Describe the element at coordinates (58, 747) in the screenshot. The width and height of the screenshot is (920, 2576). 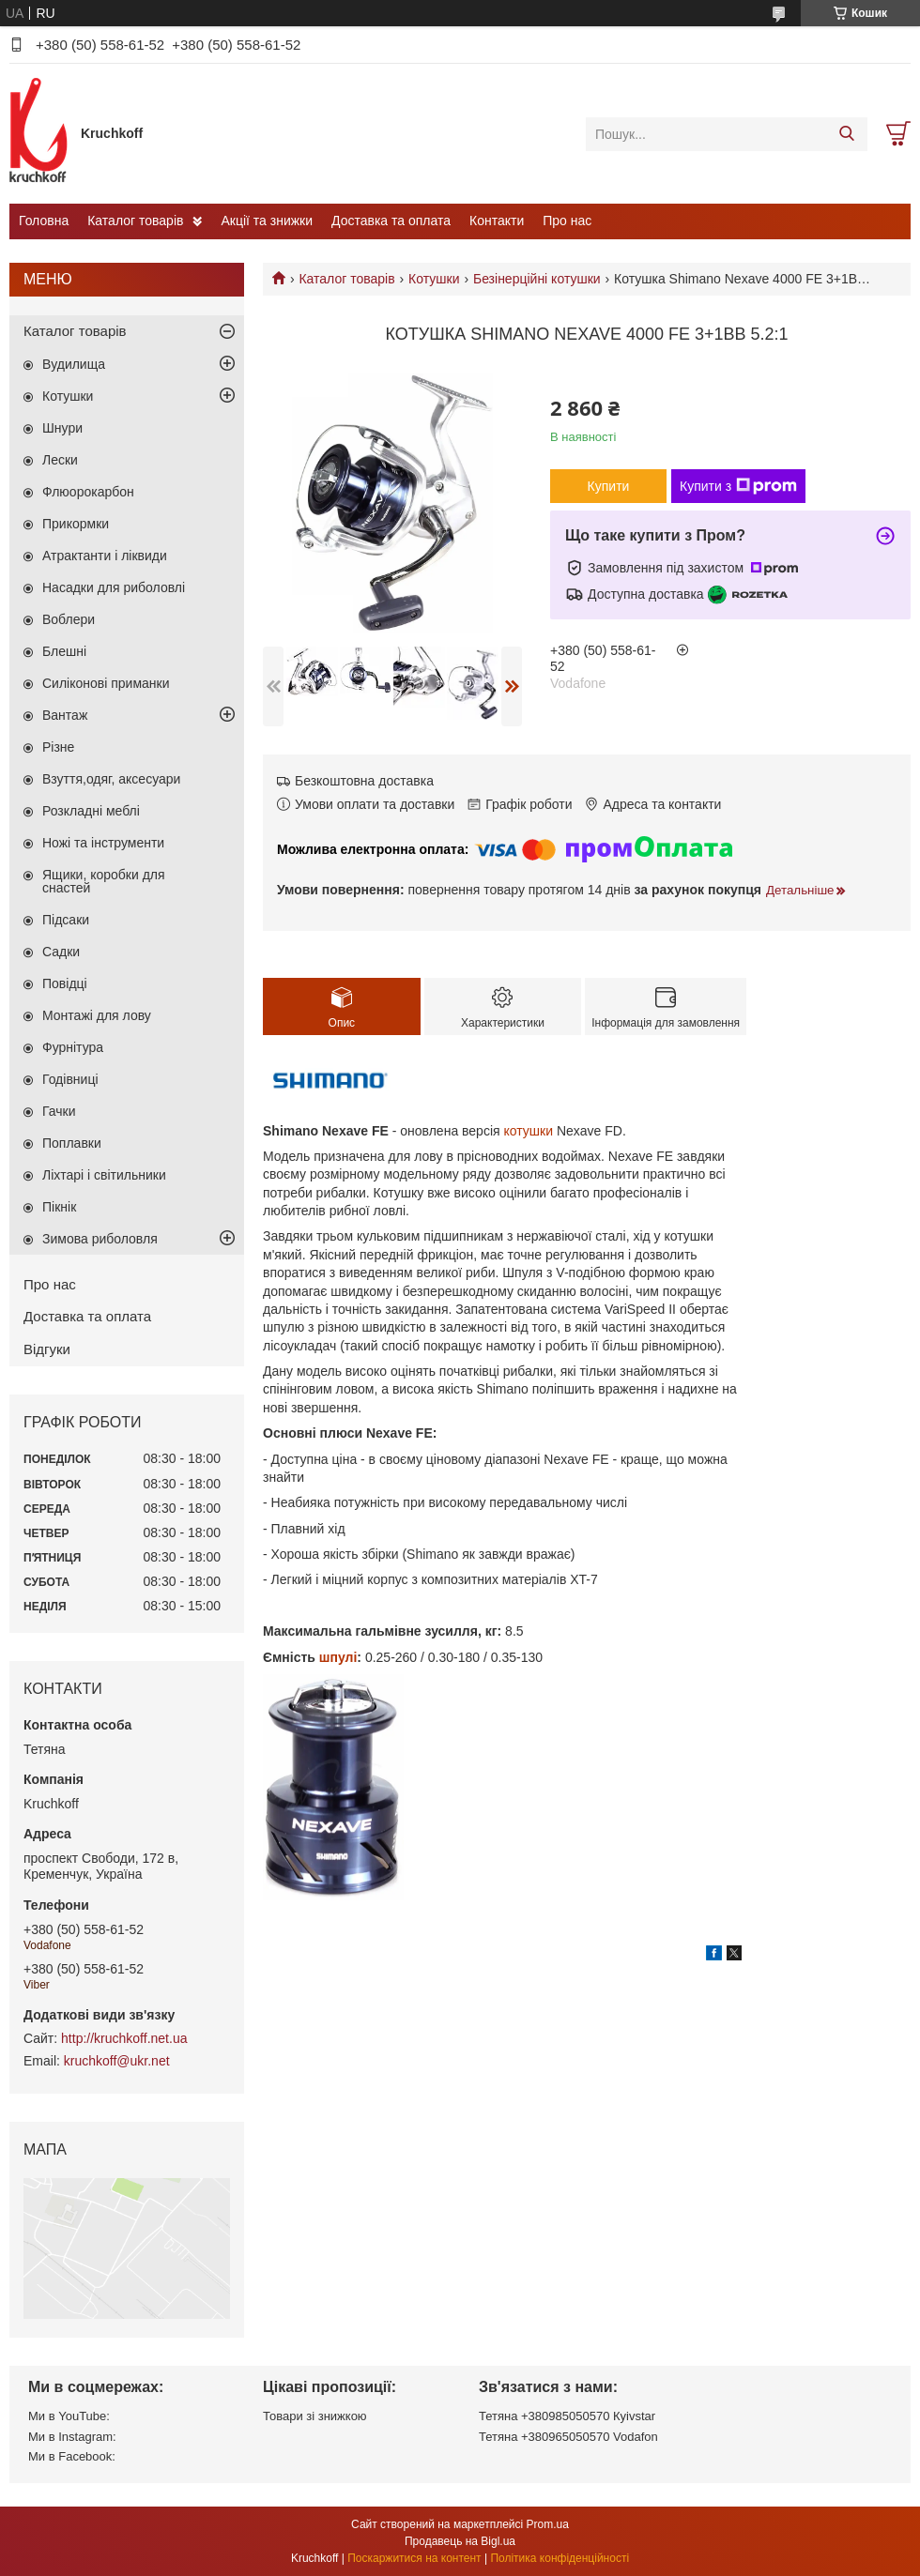
I see `Різне` at that location.